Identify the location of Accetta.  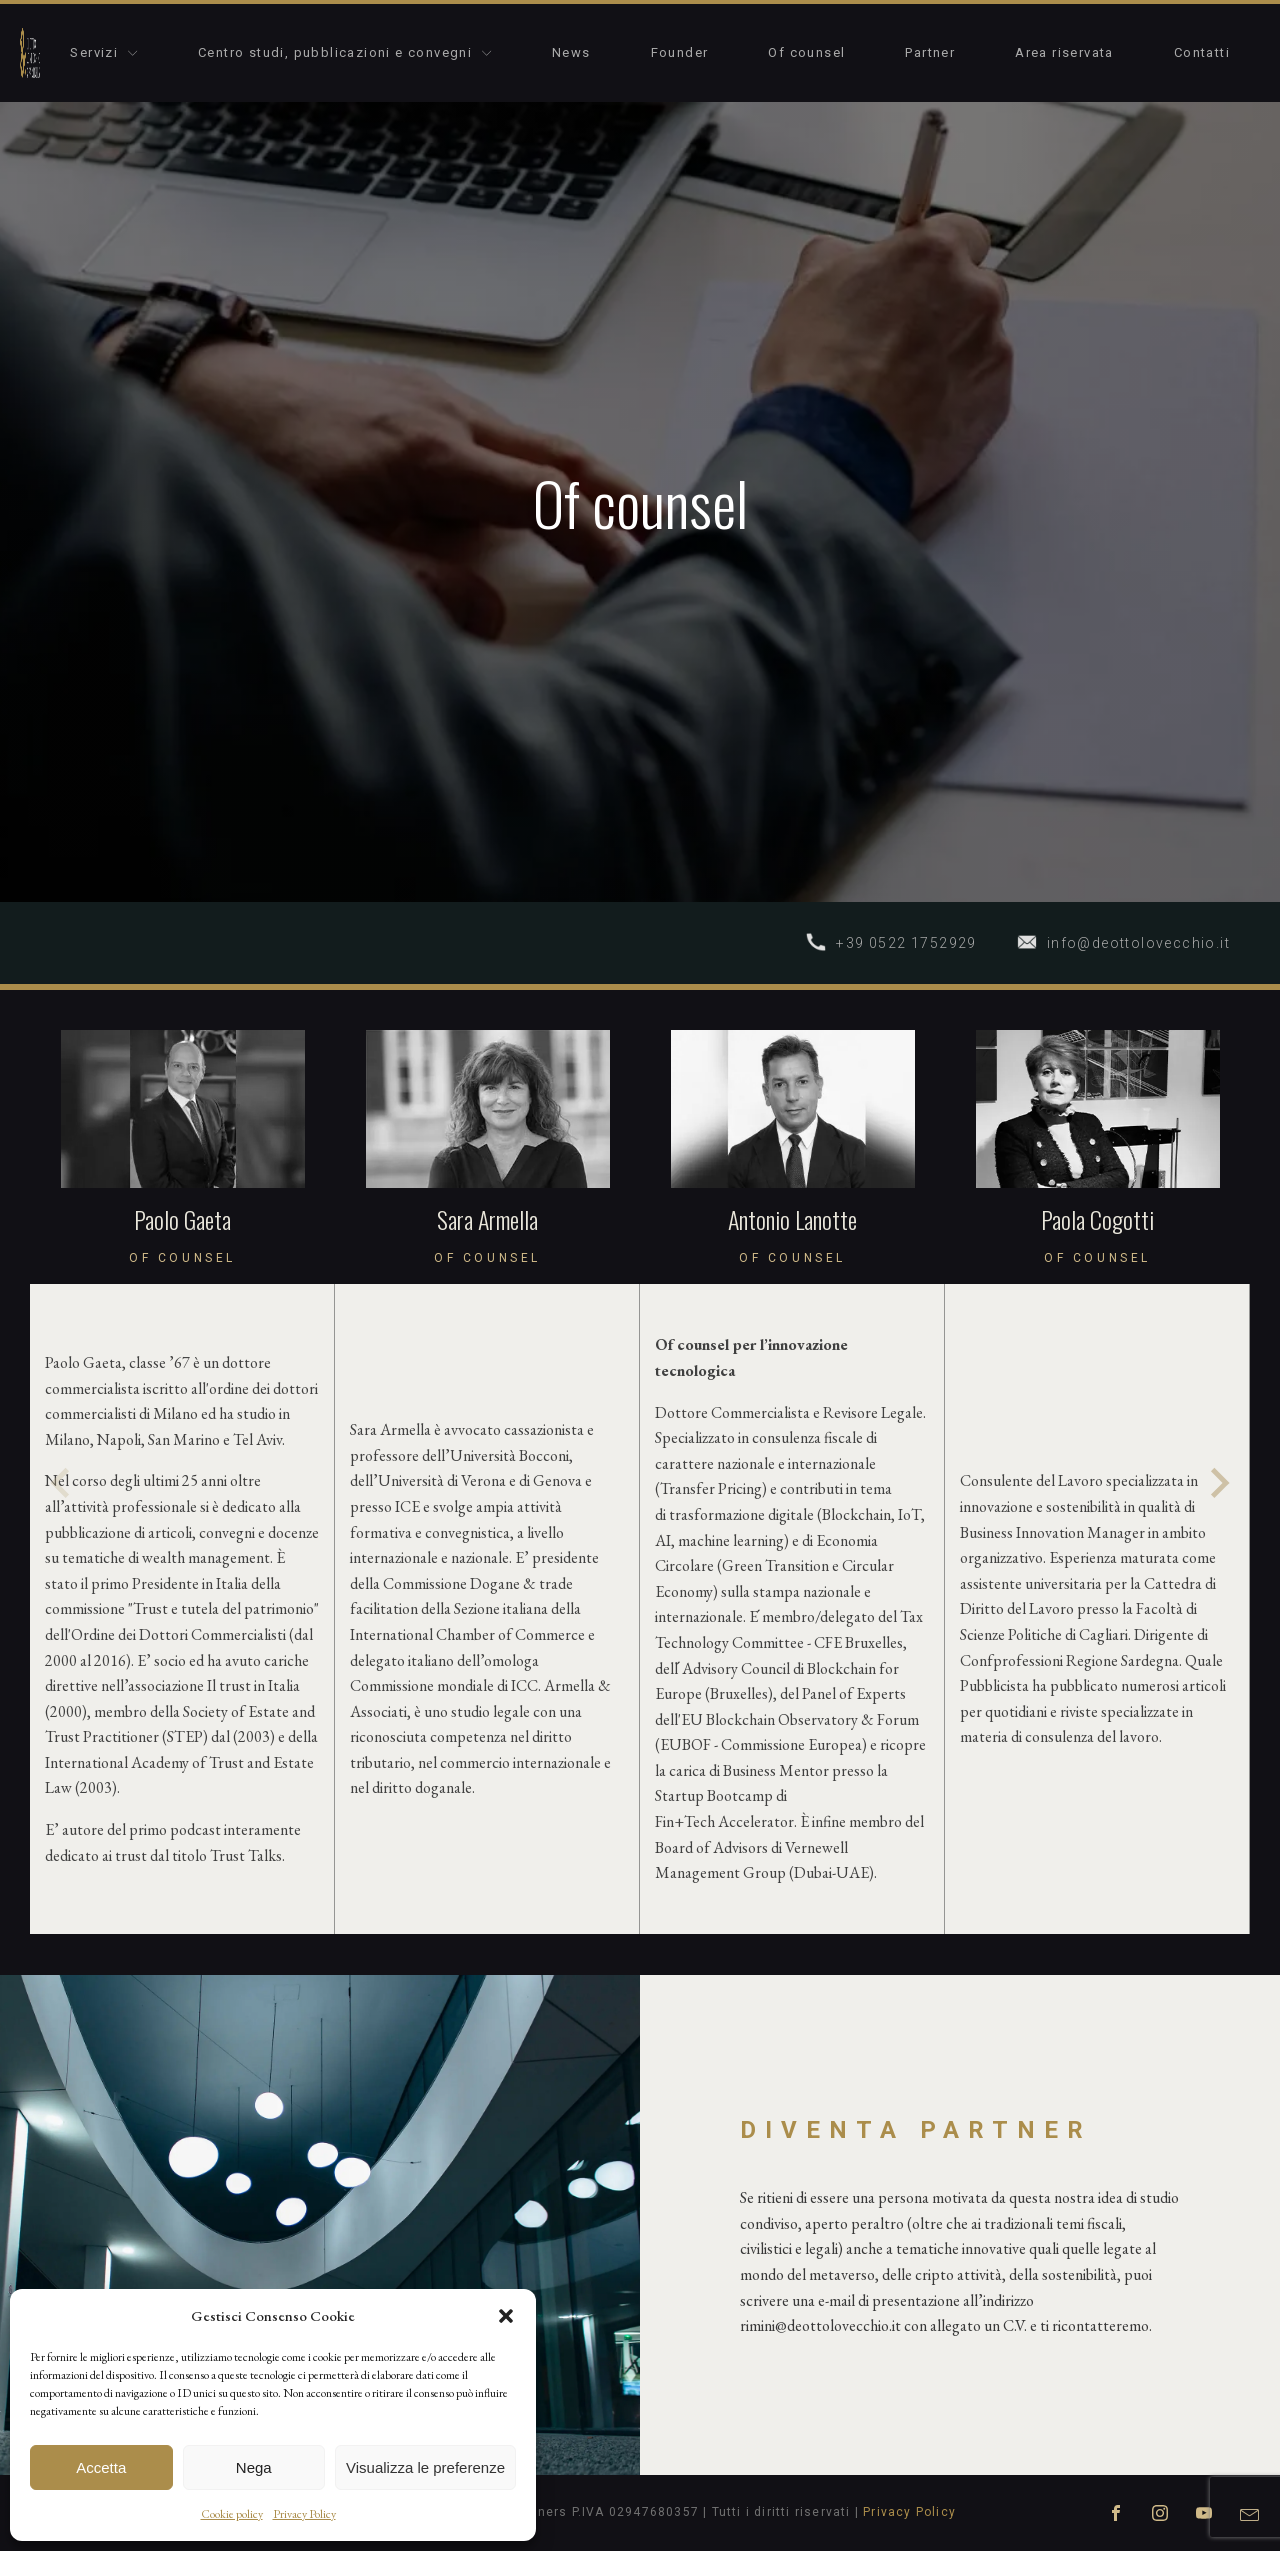
(101, 2467).